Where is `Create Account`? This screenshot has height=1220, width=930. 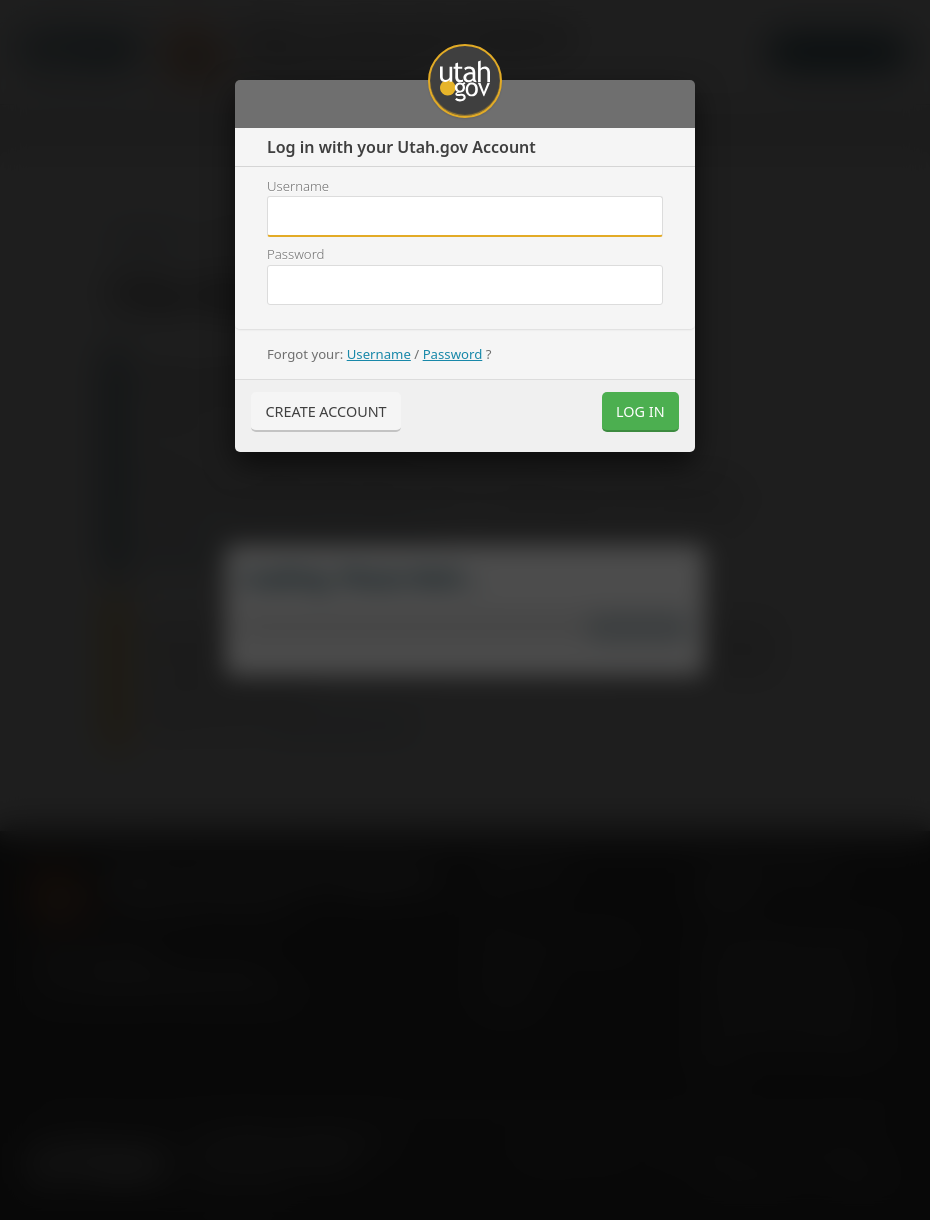
Create Account is located at coordinates (325, 411).